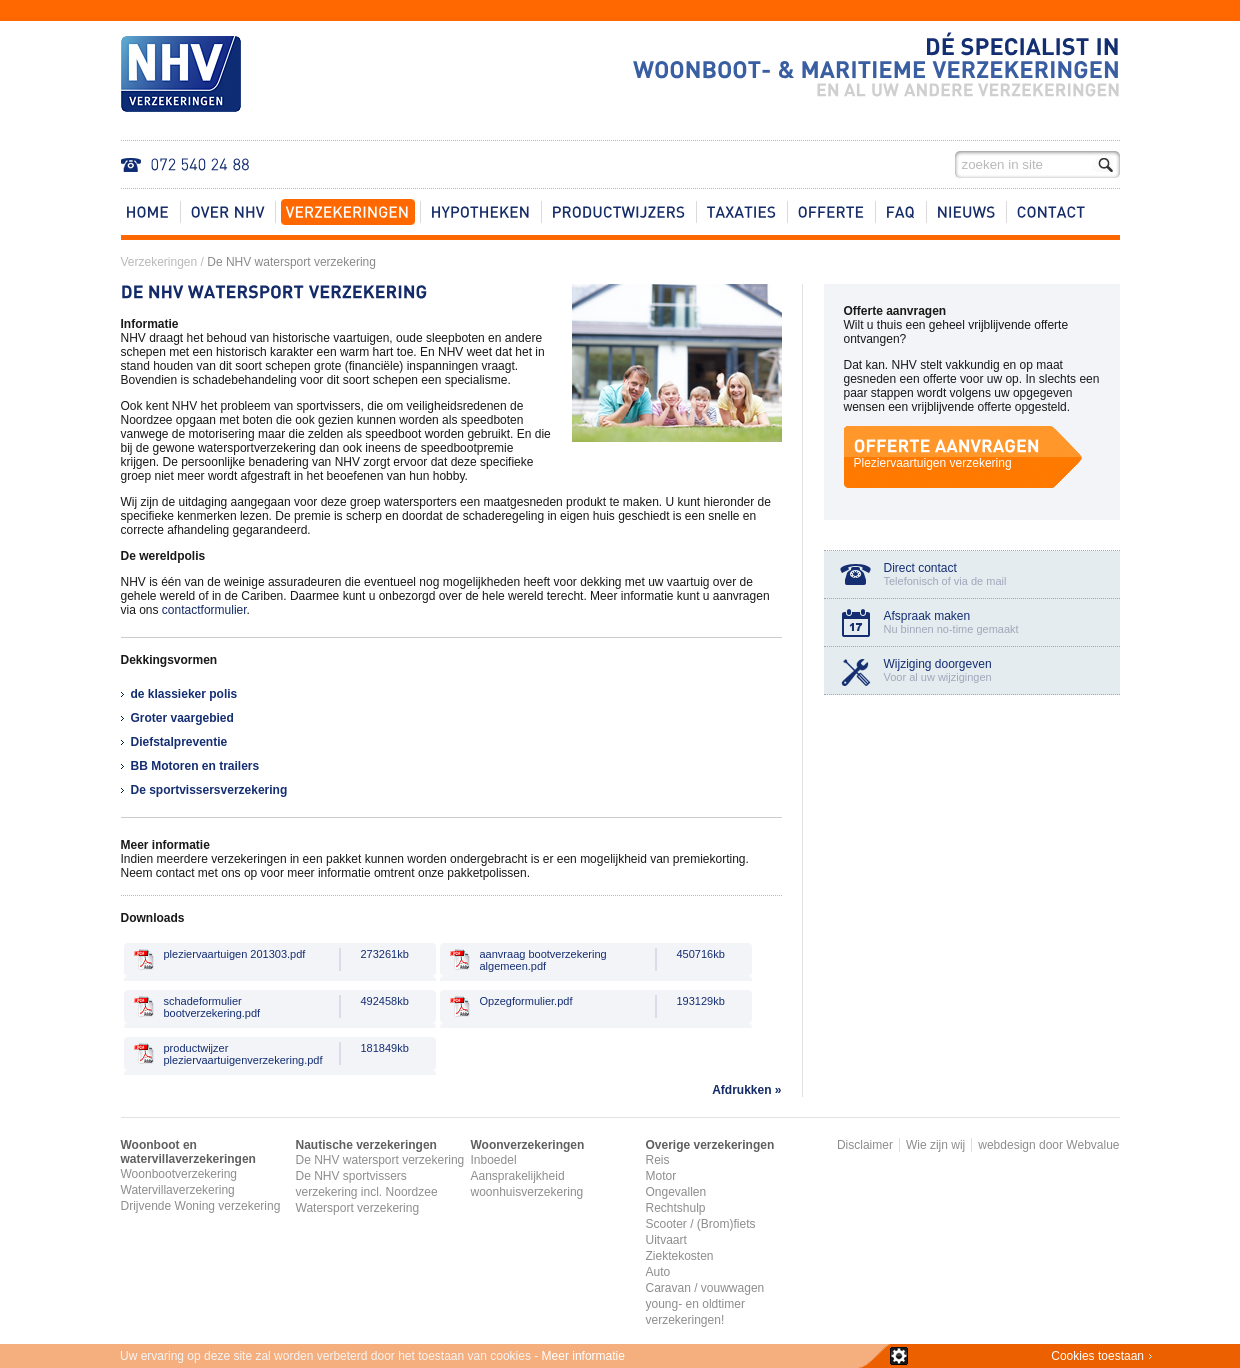 The width and height of the screenshot is (1240, 1368). What do you see at coordinates (184, 694) in the screenshot?
I see `de klassieker polis` at bounding box center [184, 694].